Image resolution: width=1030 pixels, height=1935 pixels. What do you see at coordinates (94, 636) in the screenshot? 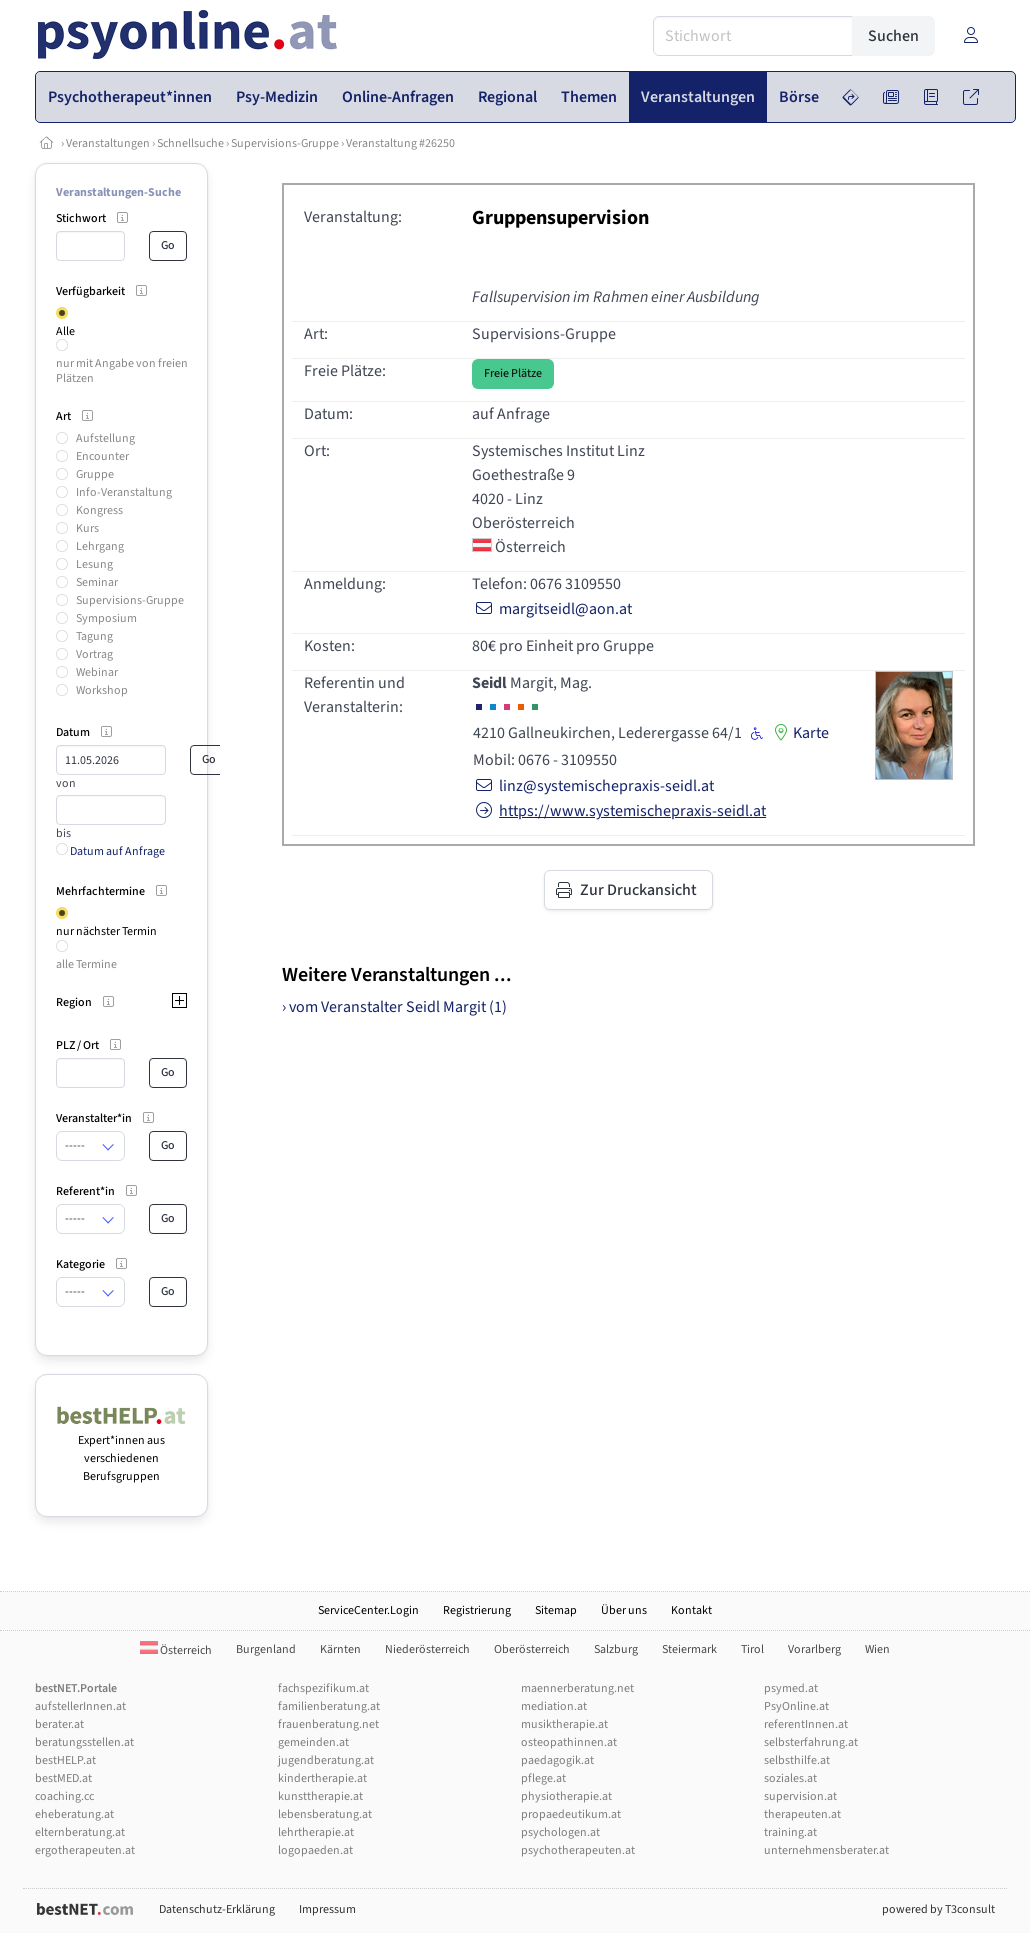
I see `Tagung` at bounding box center [94, 636].